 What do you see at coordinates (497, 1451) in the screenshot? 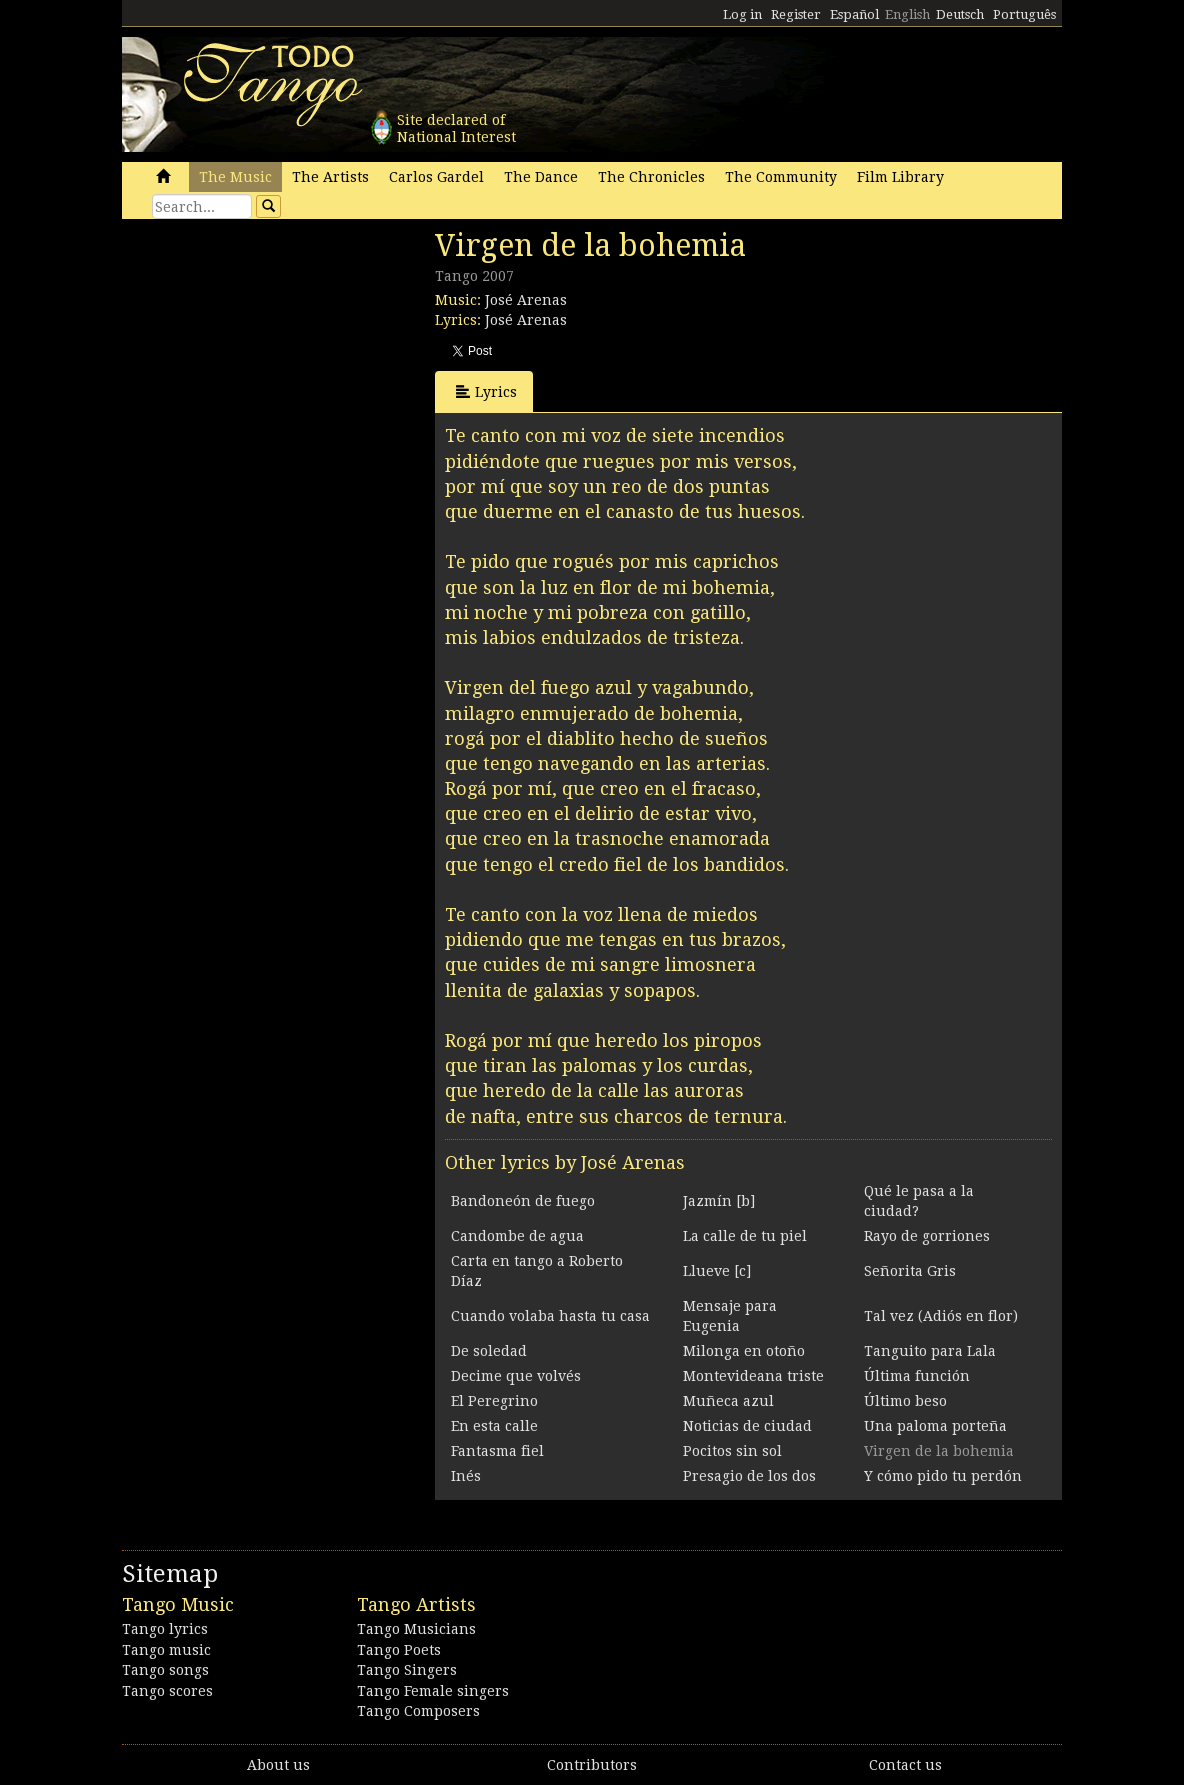
I see `Fantasma fiel` at bounding box center [497, 1451].